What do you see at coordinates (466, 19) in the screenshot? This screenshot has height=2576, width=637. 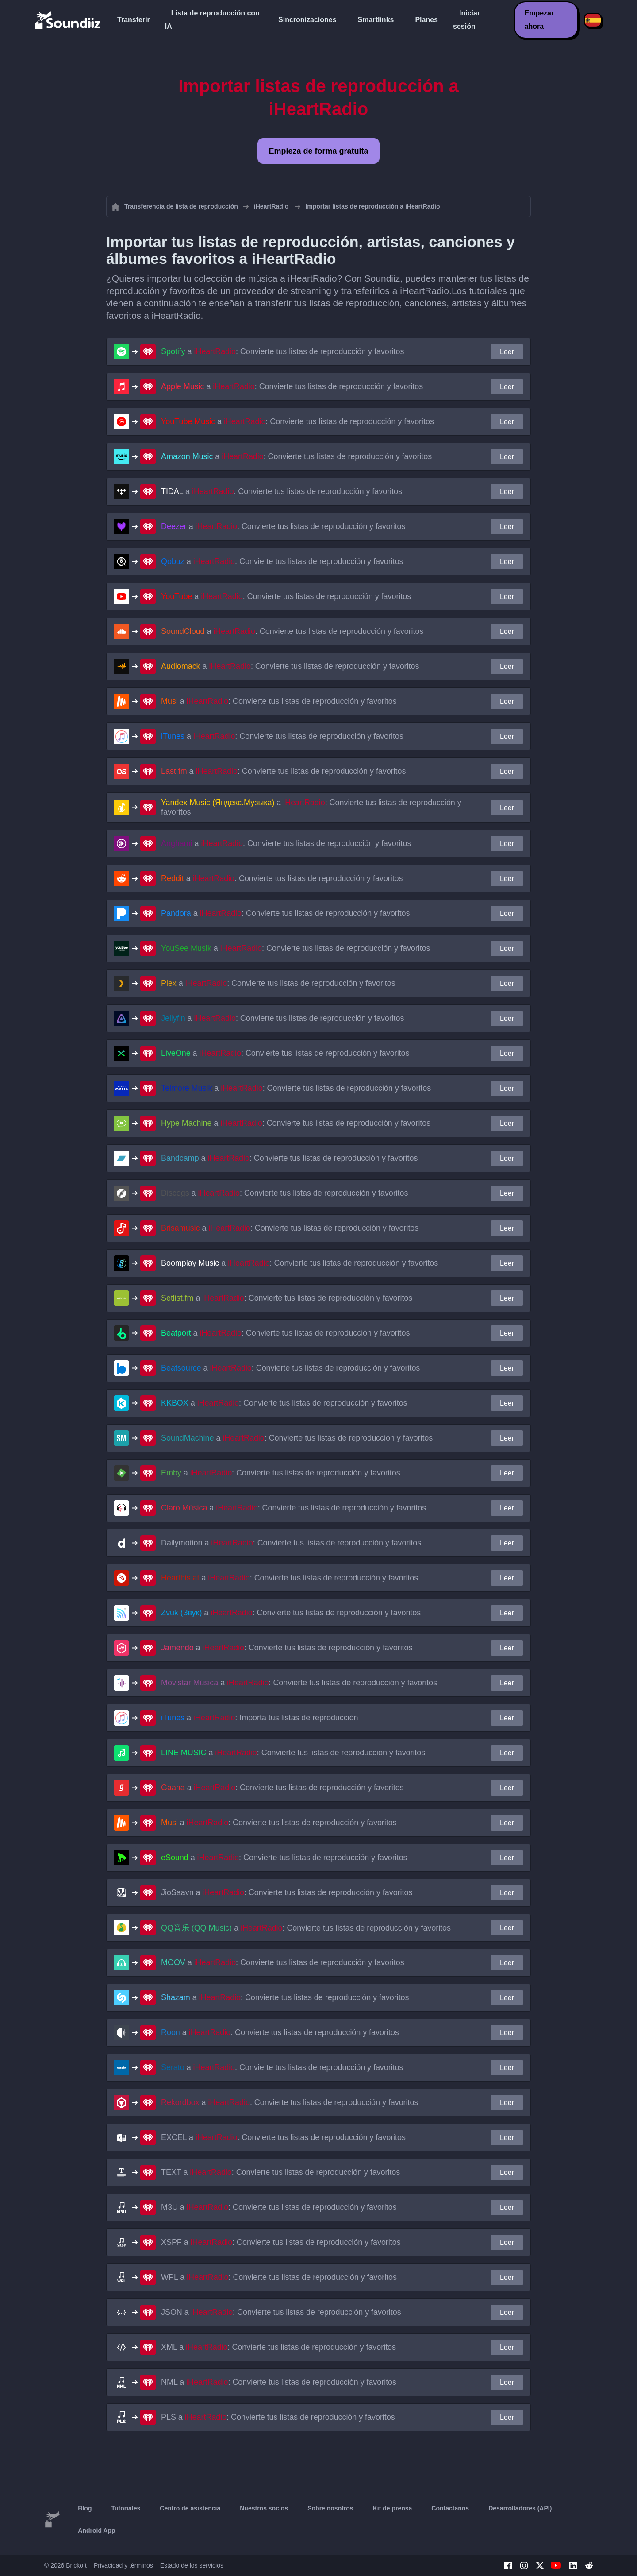 I see `Iniciar sesión` at bounding box center [466, 19].